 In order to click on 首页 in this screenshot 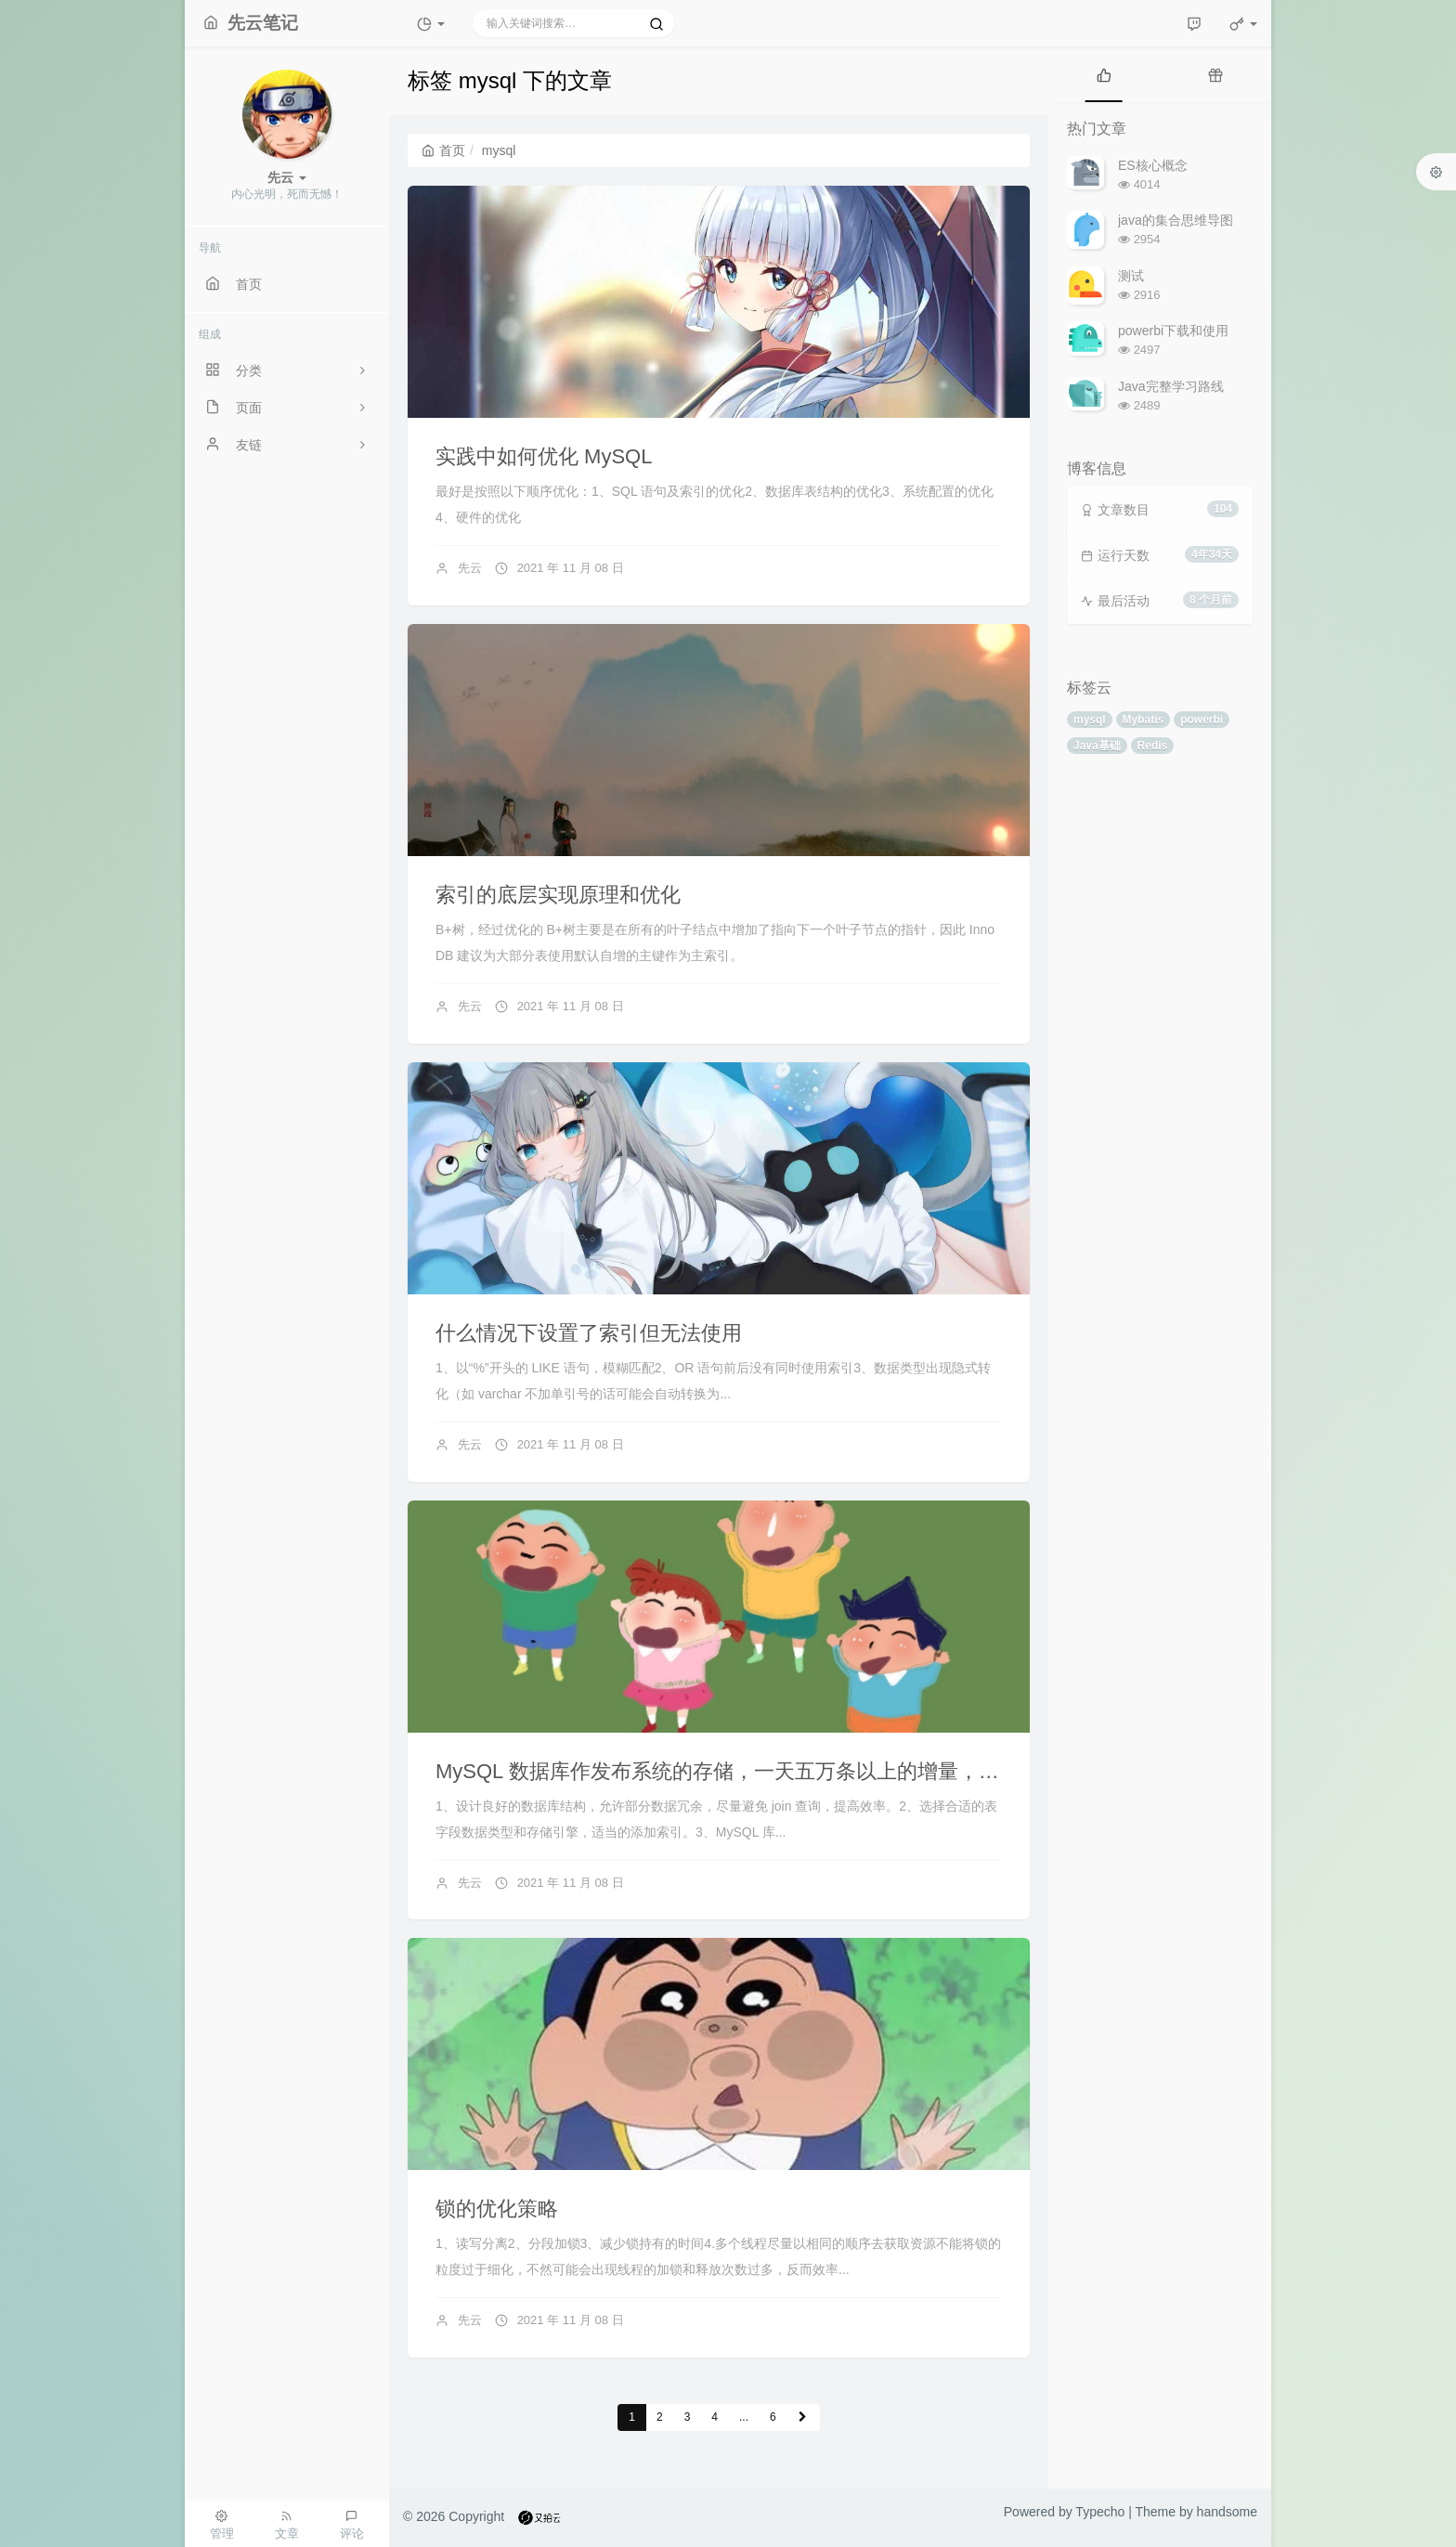, I will do `click(443, 150)`.